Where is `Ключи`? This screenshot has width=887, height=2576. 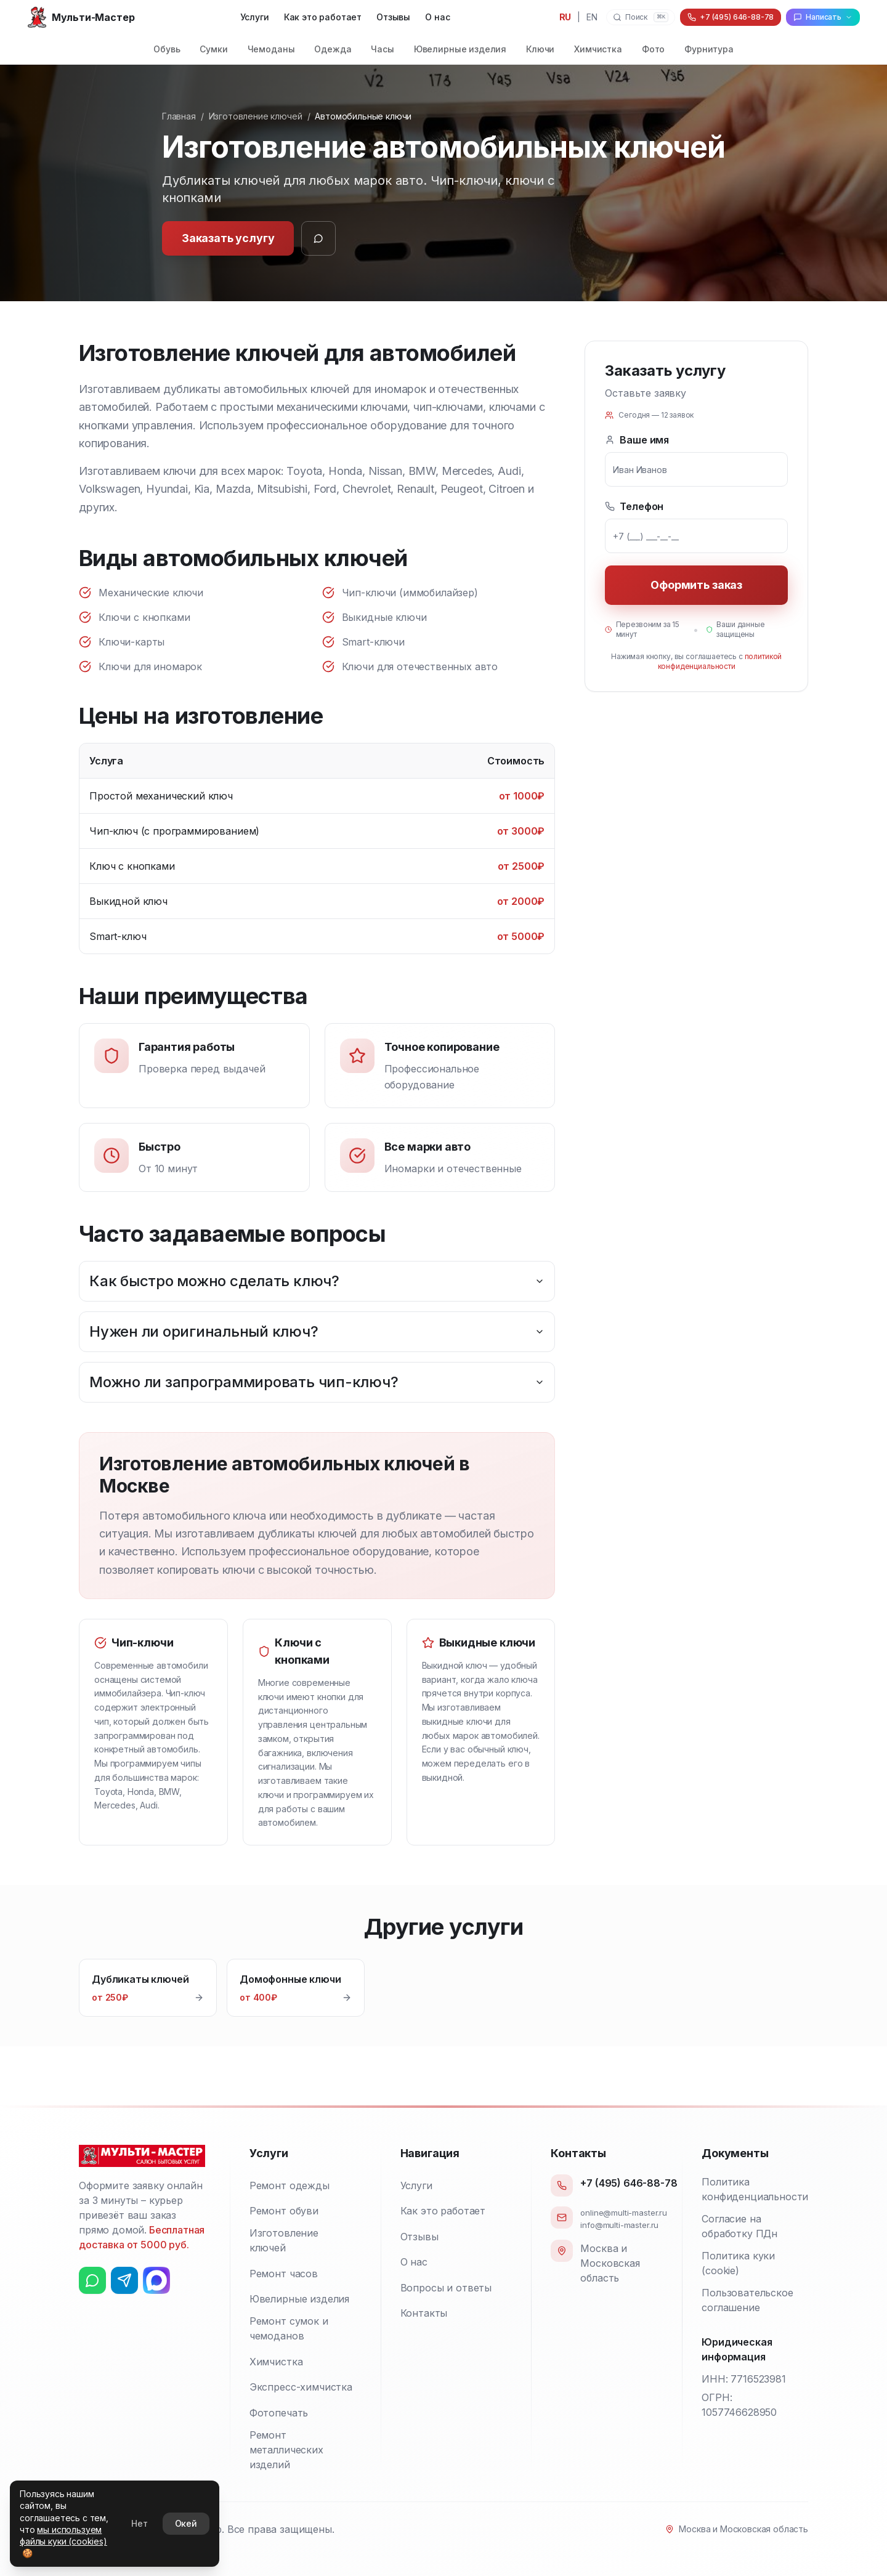 Ключи is located at coordinates (540, 49).